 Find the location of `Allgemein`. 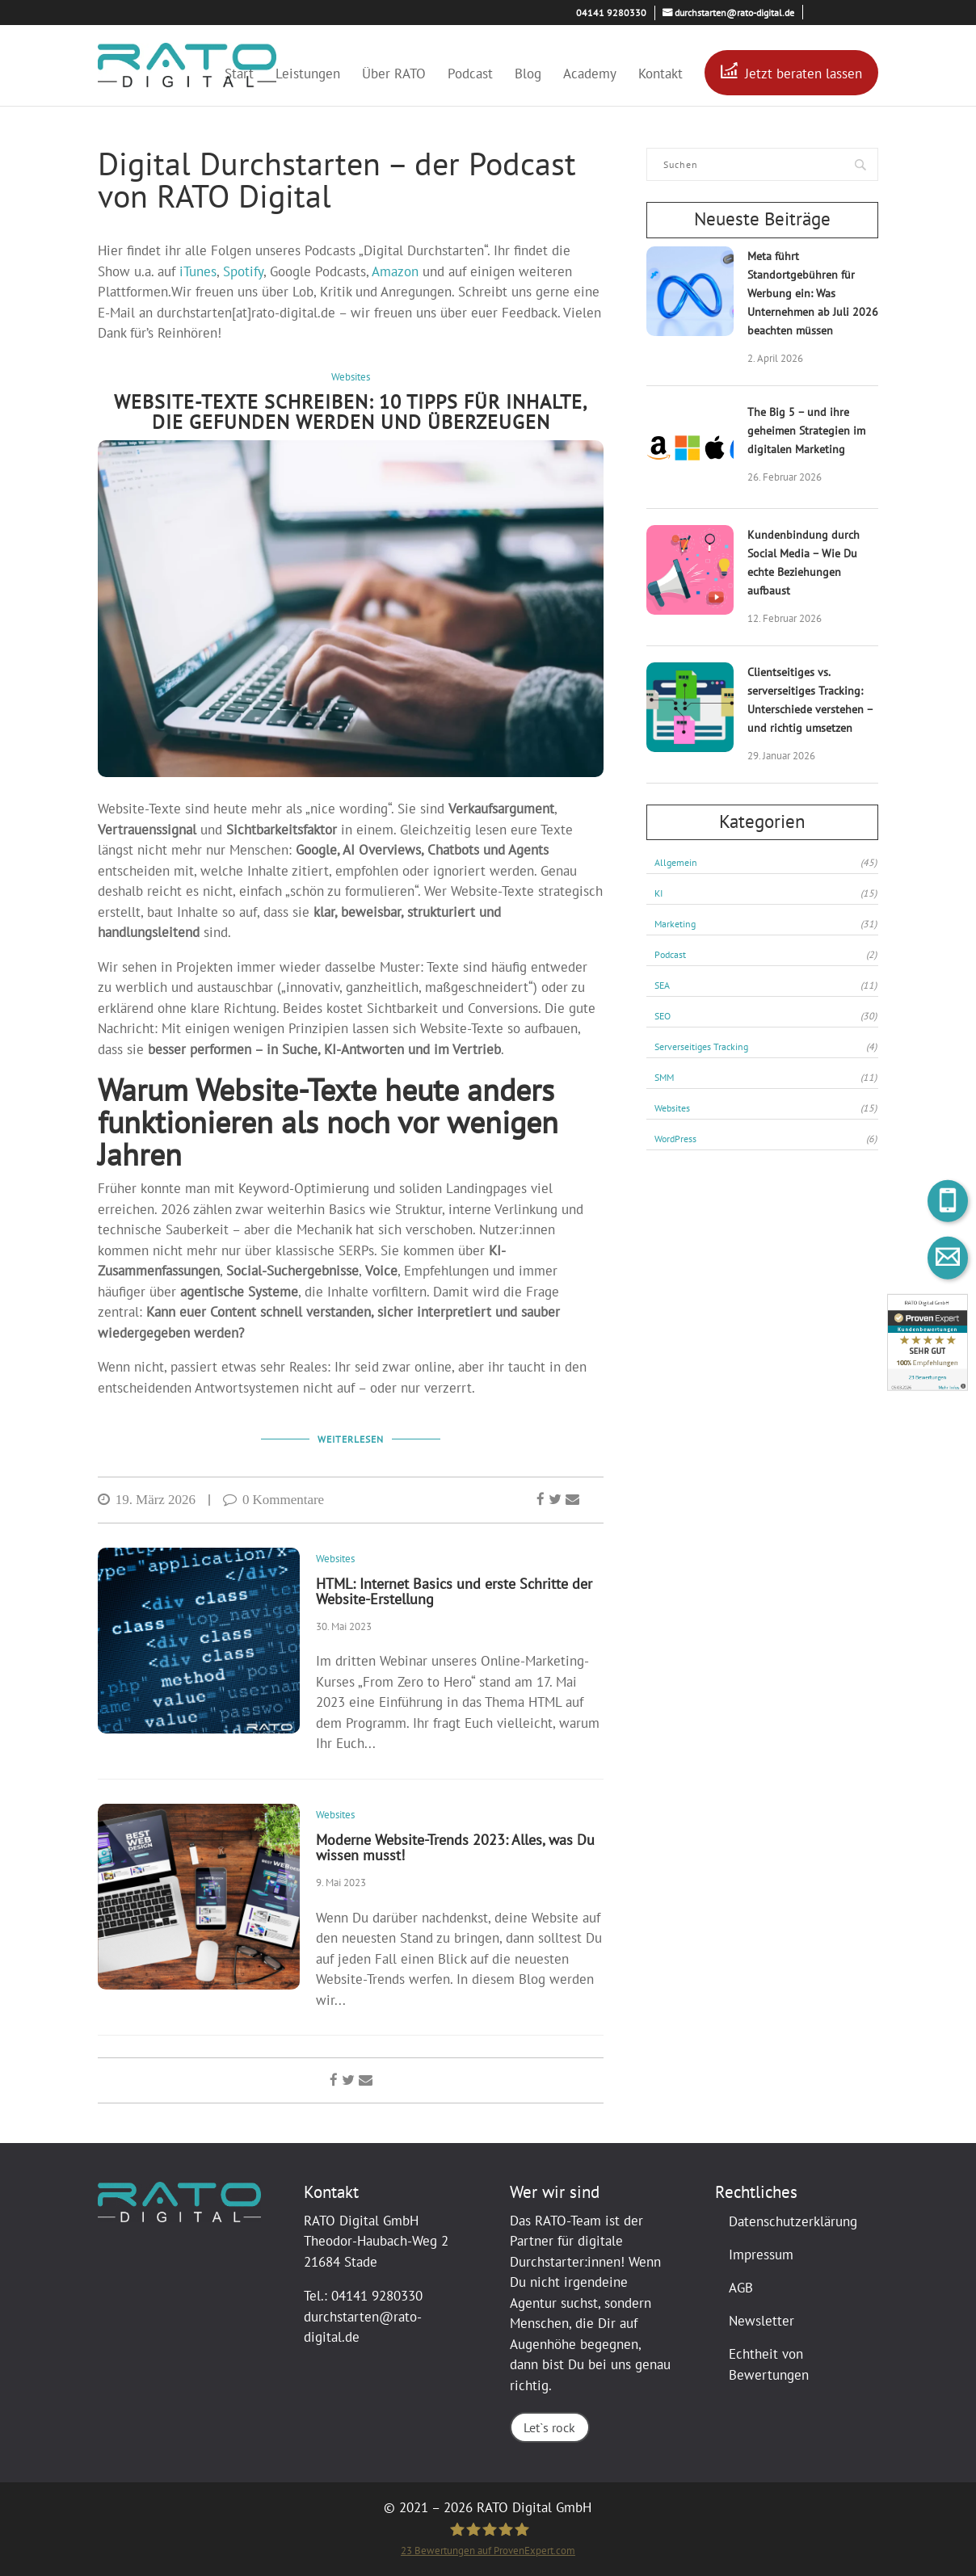

Allgemein is located at coordinates (765, 862).